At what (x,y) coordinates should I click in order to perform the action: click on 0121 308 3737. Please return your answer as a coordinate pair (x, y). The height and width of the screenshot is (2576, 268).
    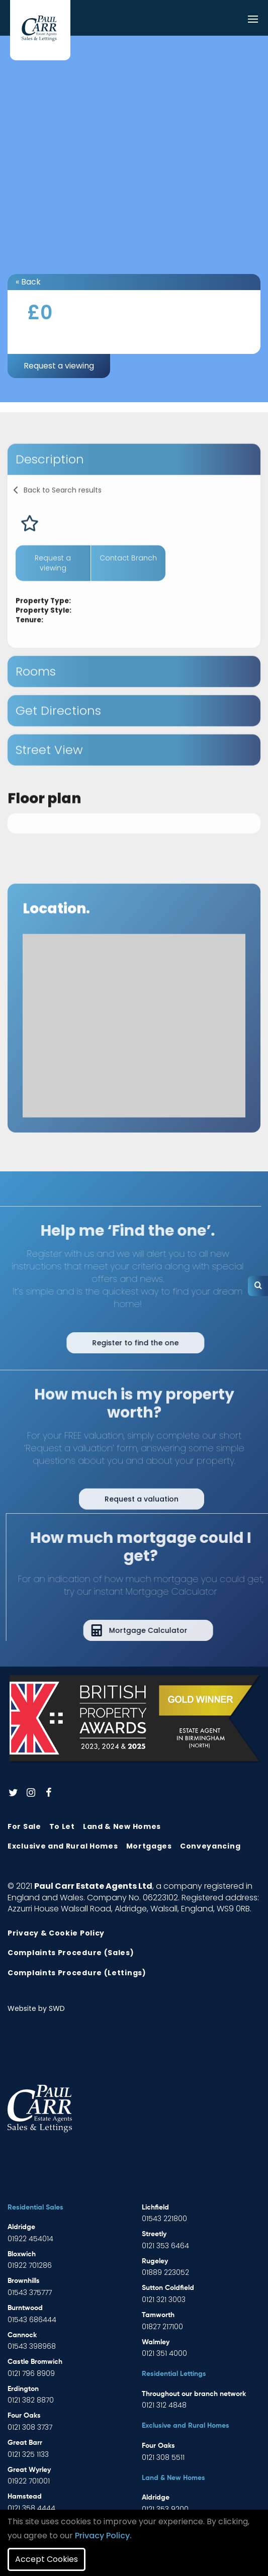
    Looking at the image, I should click on (30, 2427).